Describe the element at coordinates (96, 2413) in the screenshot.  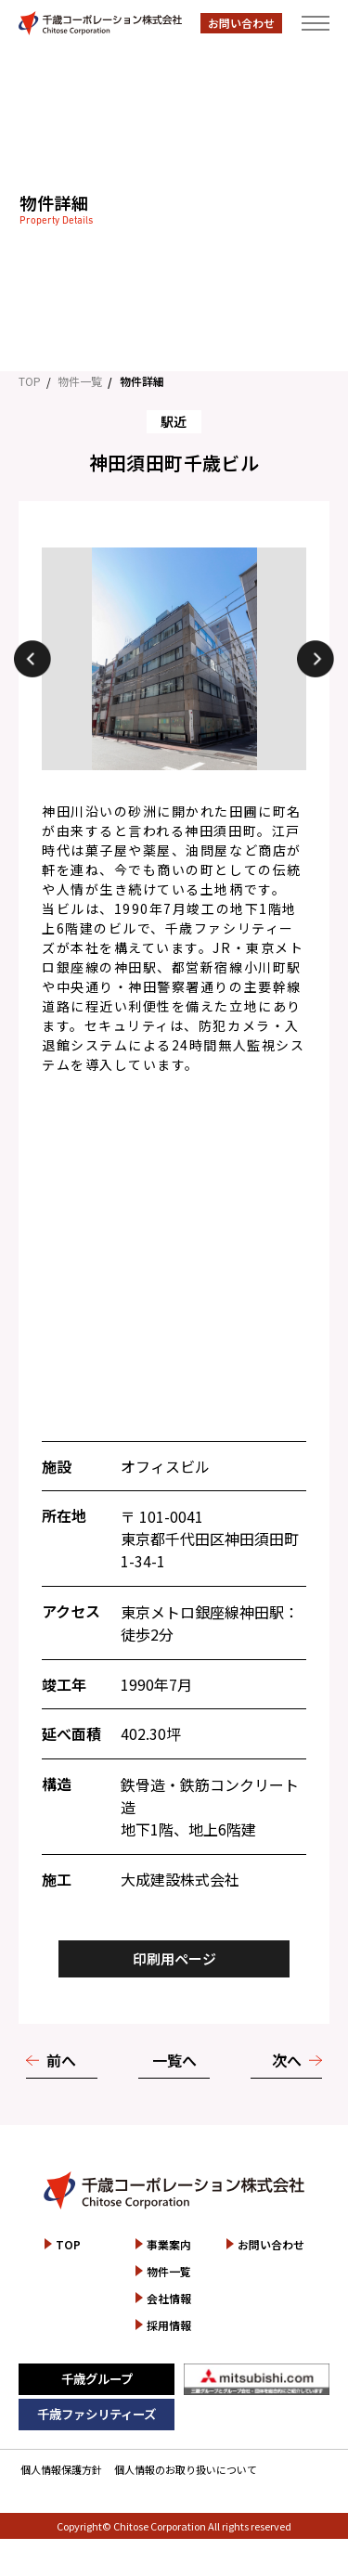
I see `千歳ファシリティーズ` at that location.